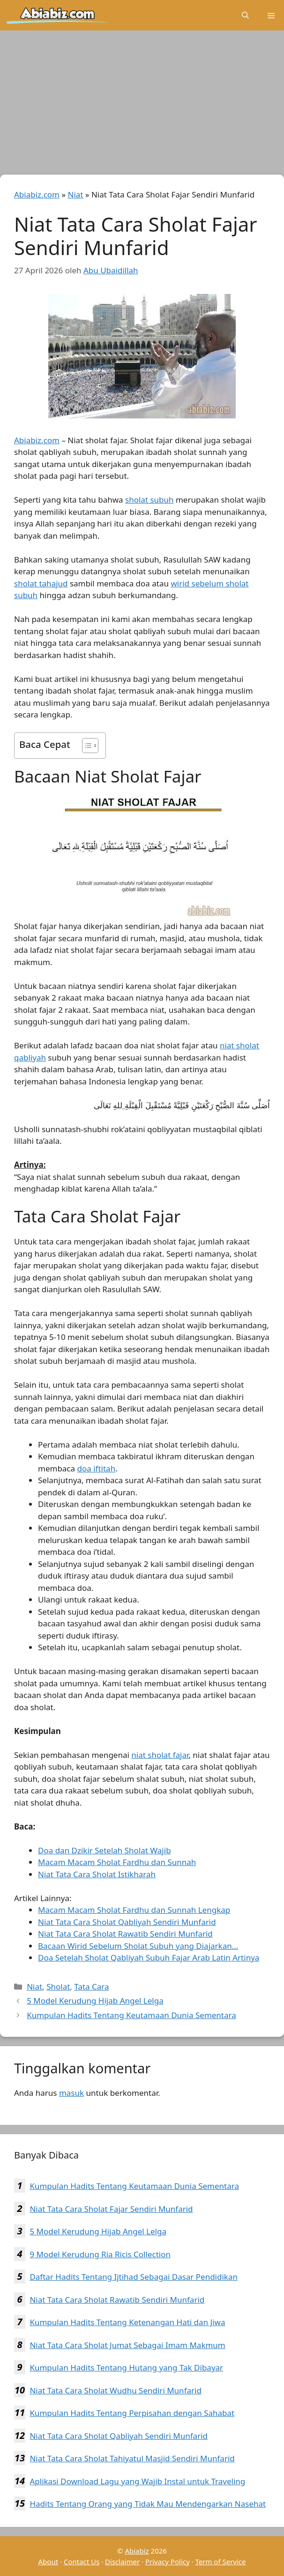  What do you see at coordinates (97, 1874) in the screenshot?
I see `Niat Tata Cara Sholat Istikharah` at bounding box center [97, 1874].